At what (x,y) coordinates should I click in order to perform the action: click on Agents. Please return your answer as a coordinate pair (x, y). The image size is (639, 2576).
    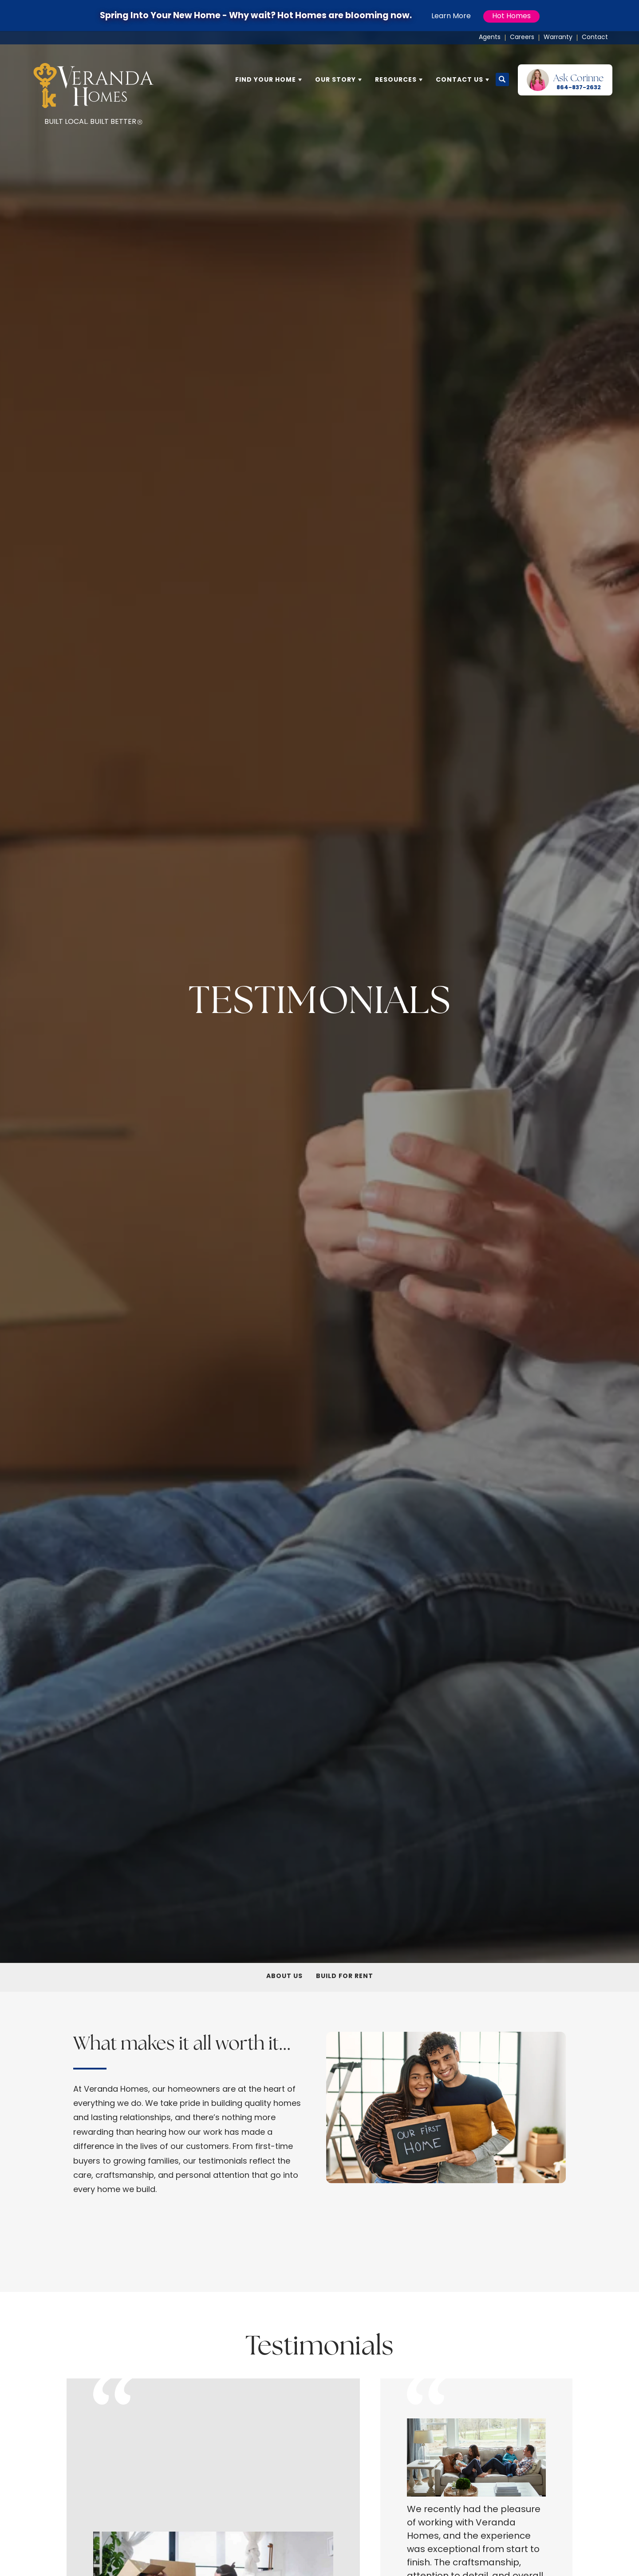
    Looking at the image, I should click on (490, 37).